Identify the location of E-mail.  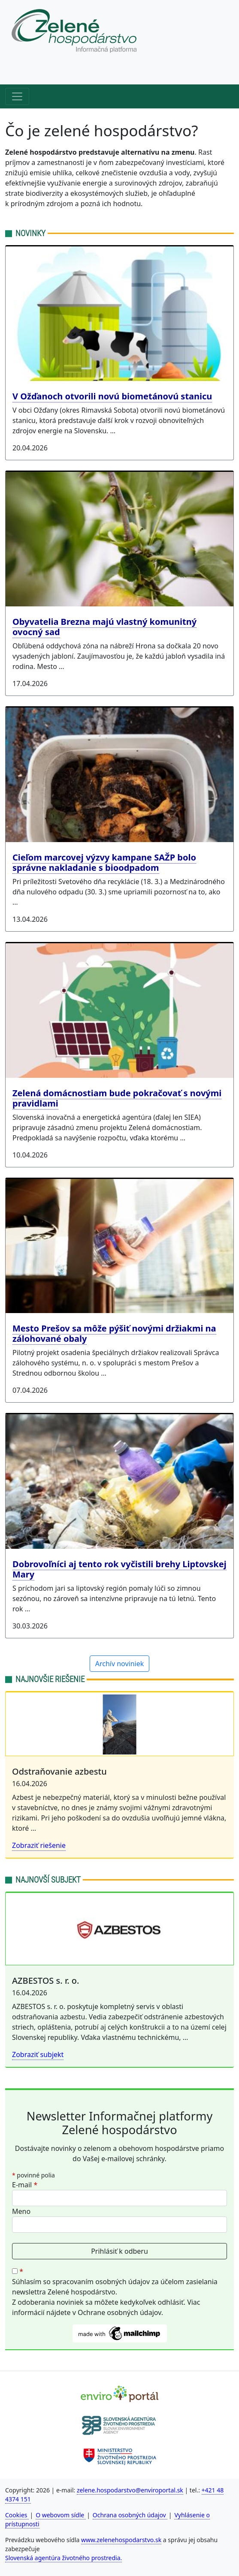
(24, 2184).